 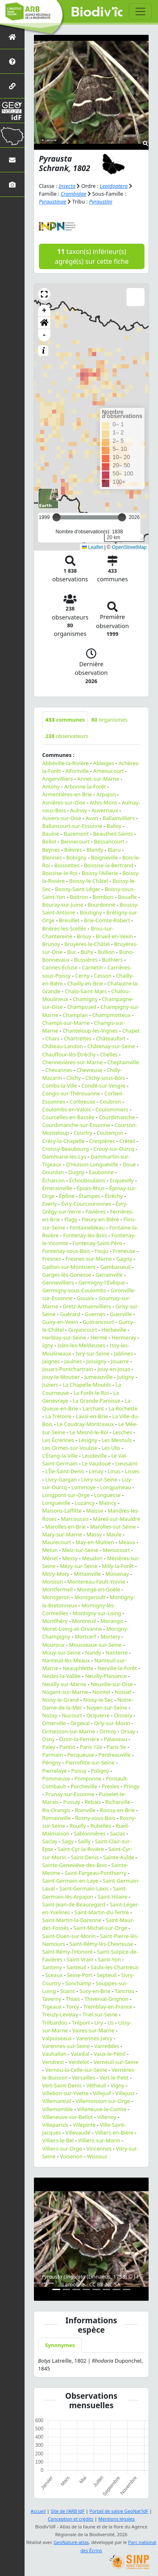 I want to click on Vernou-la-Celle-sur-Seine, so click(x=76, y=2069).